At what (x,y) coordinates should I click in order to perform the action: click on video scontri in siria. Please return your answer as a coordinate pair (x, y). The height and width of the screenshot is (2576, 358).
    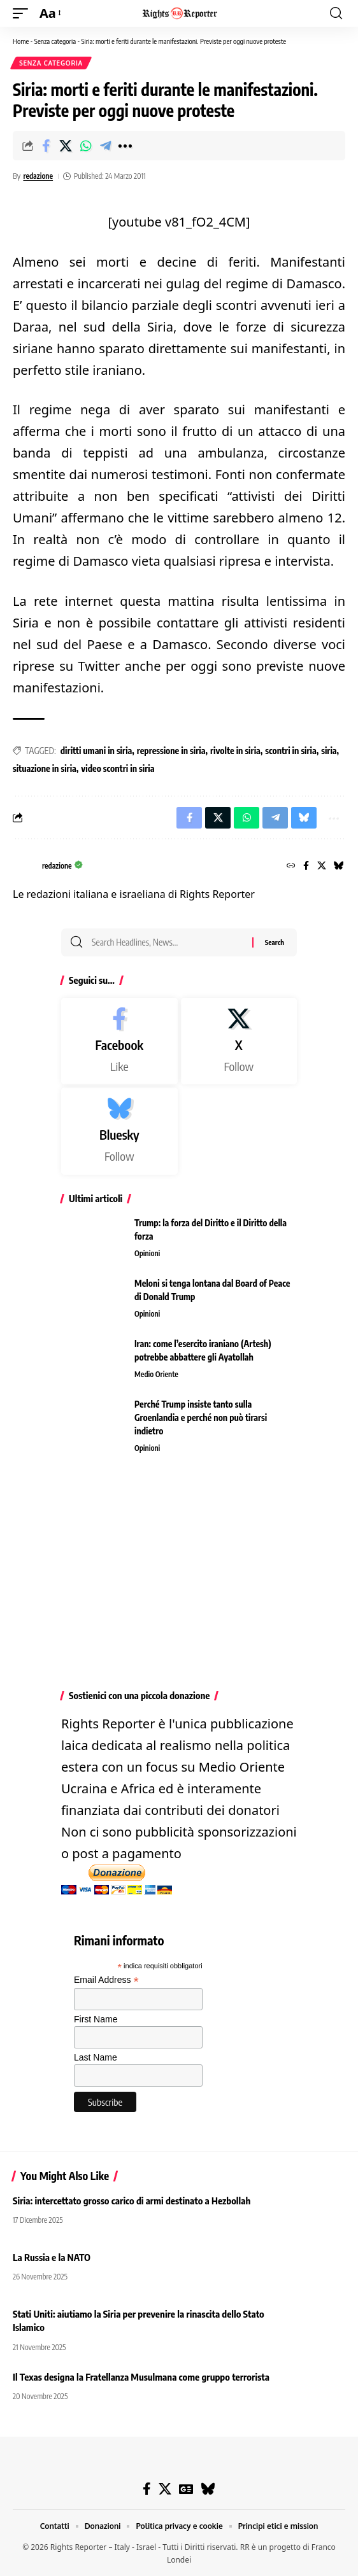
    Looking at the image, I should click on (117, 768).